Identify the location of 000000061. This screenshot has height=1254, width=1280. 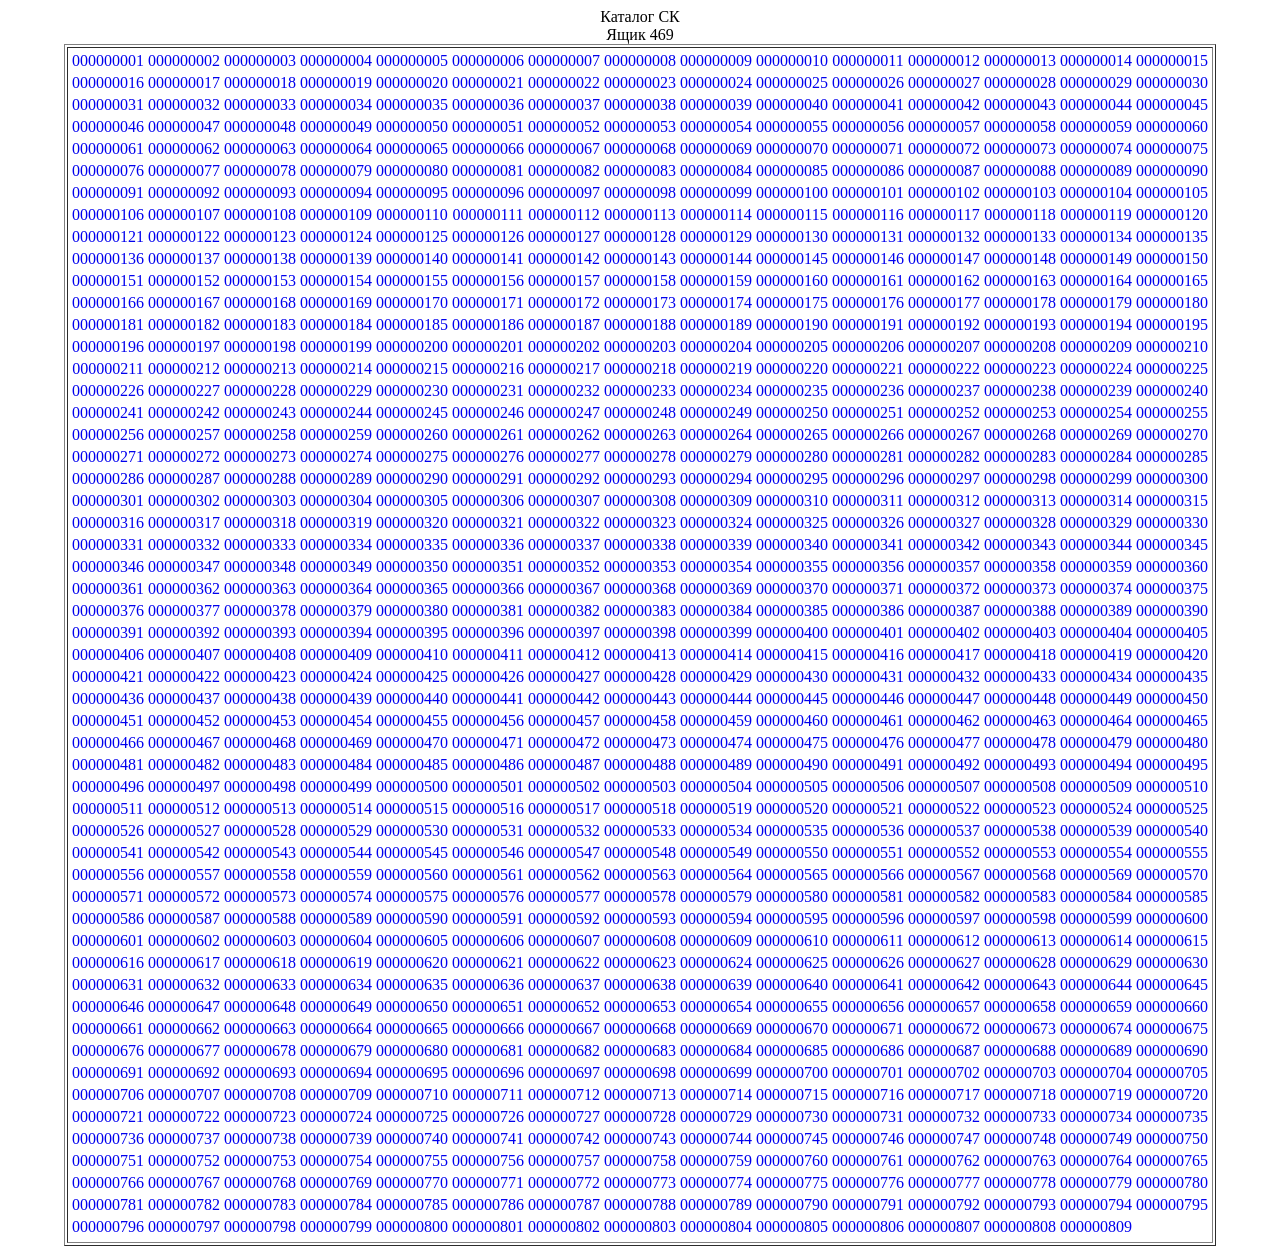
(108, 148).